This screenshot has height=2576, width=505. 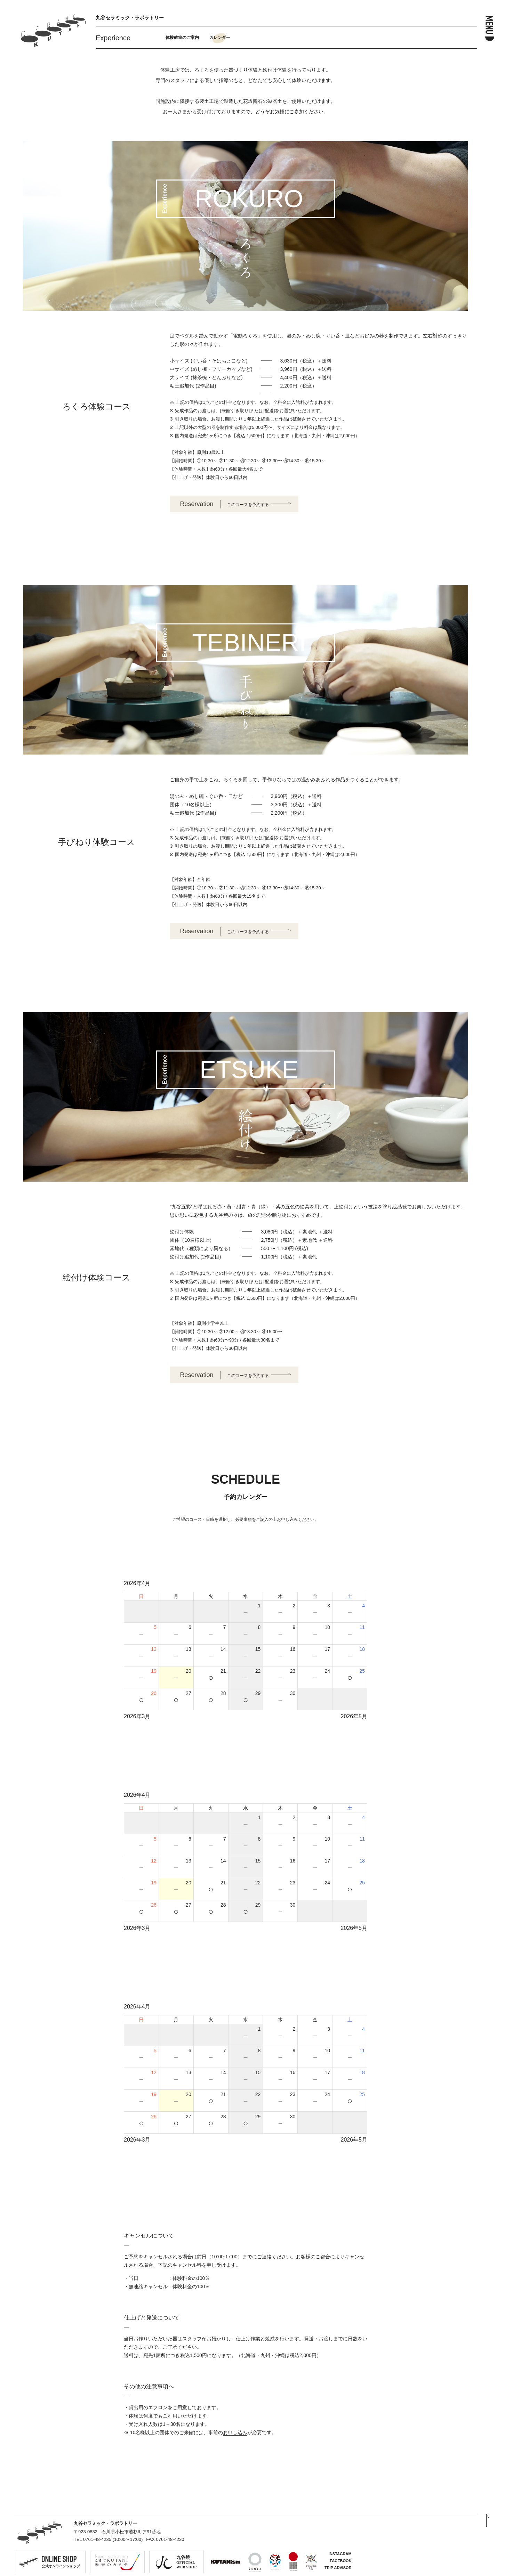 What do you see at coordinates (354, 1716) in the screenshot?
I see `2026年5月` at bounding box center [354, 1716].